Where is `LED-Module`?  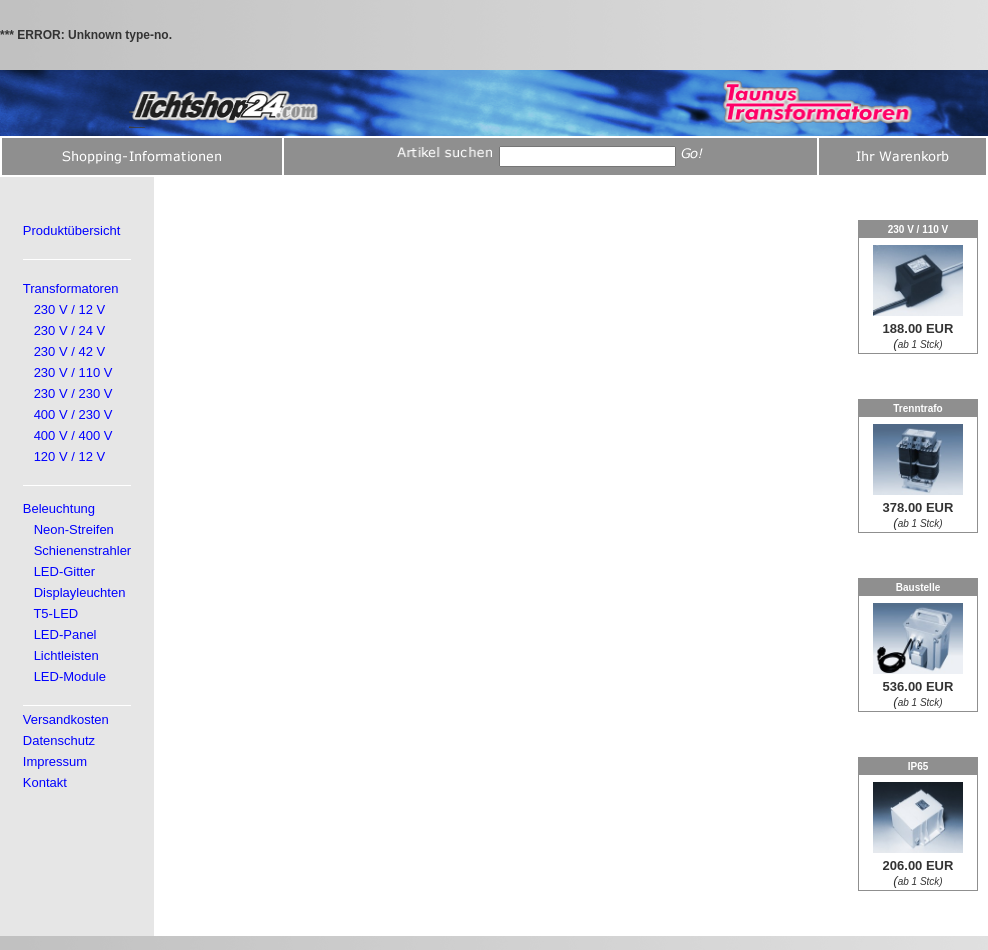
LED-Module is located at coordinates (70, 676).